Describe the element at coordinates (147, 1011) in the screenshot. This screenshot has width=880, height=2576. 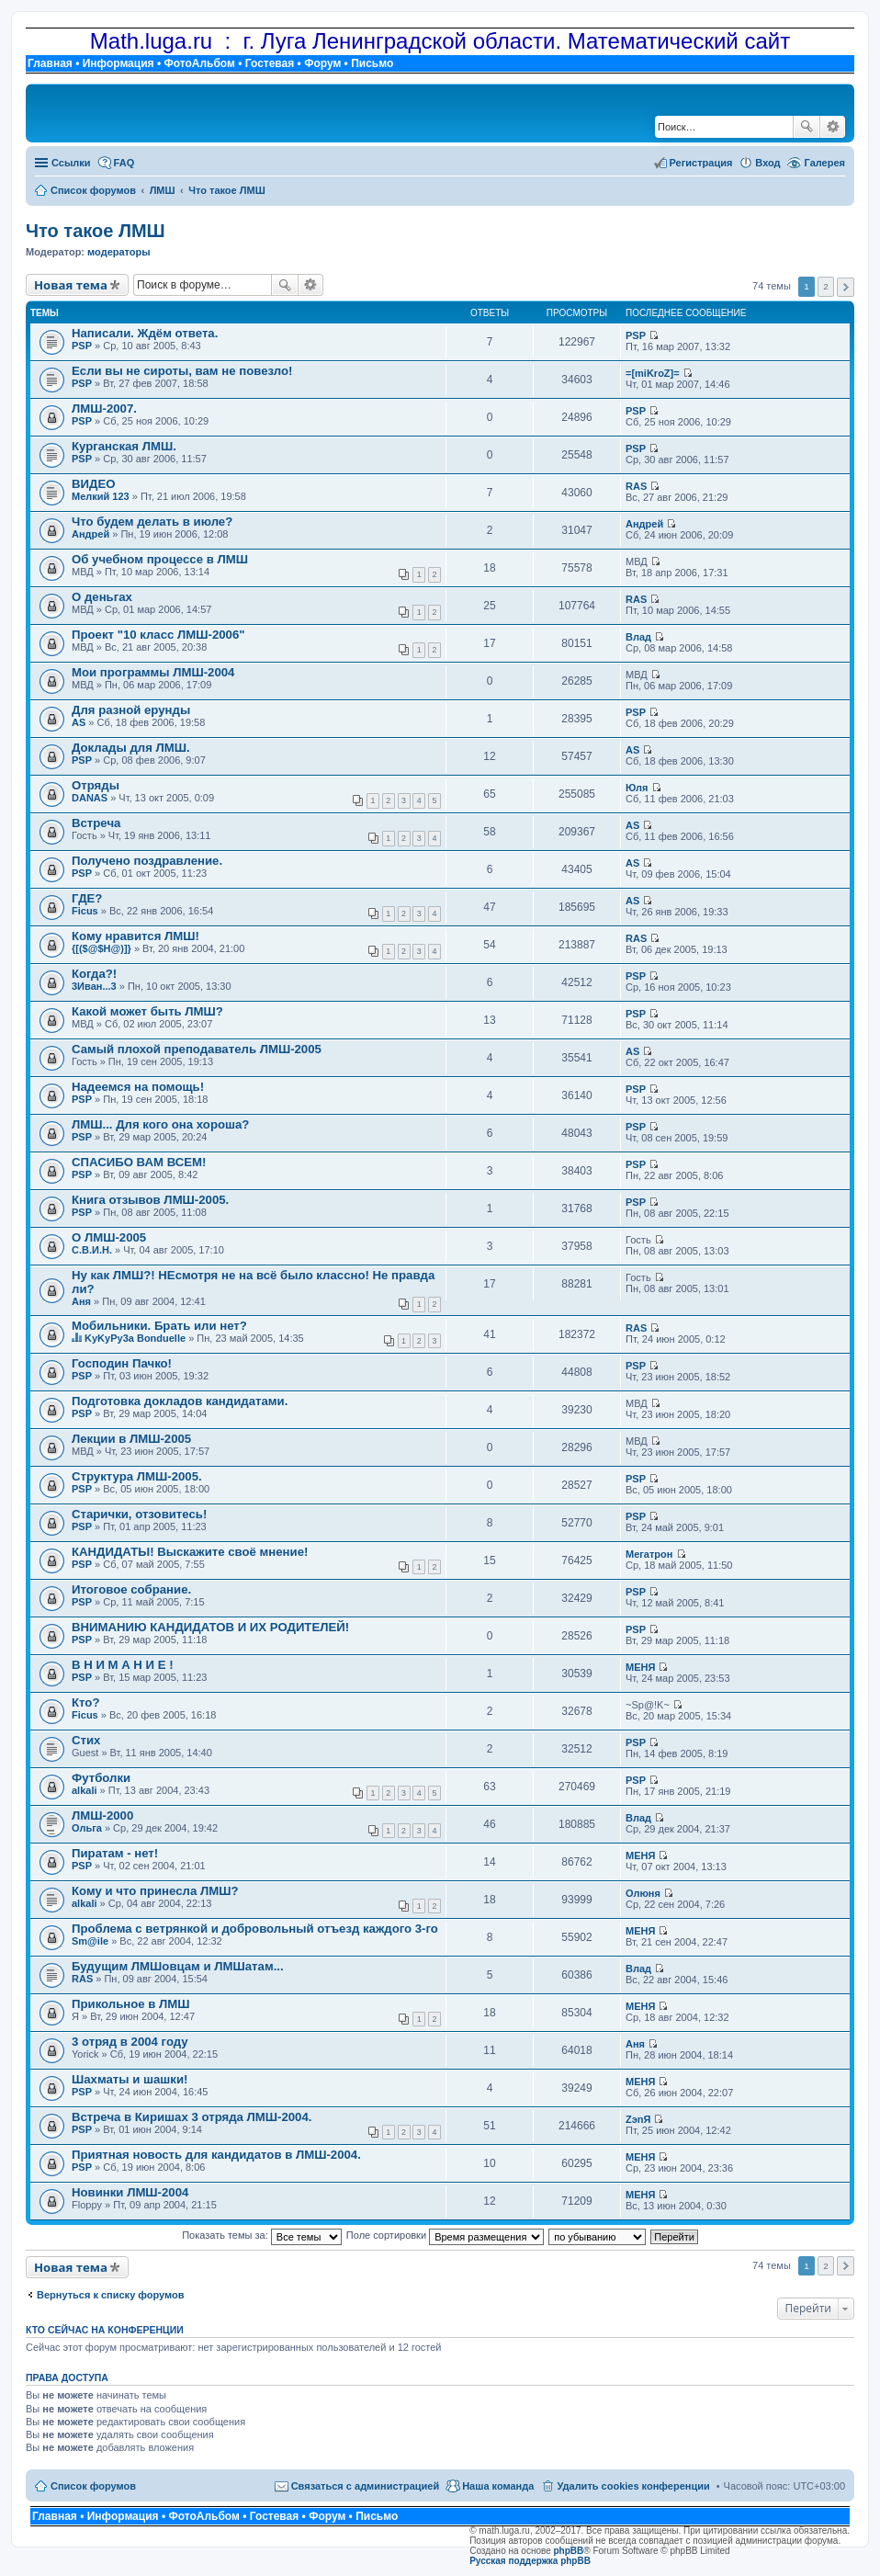
I see `Какой может быть ЛМШ?` at that location.